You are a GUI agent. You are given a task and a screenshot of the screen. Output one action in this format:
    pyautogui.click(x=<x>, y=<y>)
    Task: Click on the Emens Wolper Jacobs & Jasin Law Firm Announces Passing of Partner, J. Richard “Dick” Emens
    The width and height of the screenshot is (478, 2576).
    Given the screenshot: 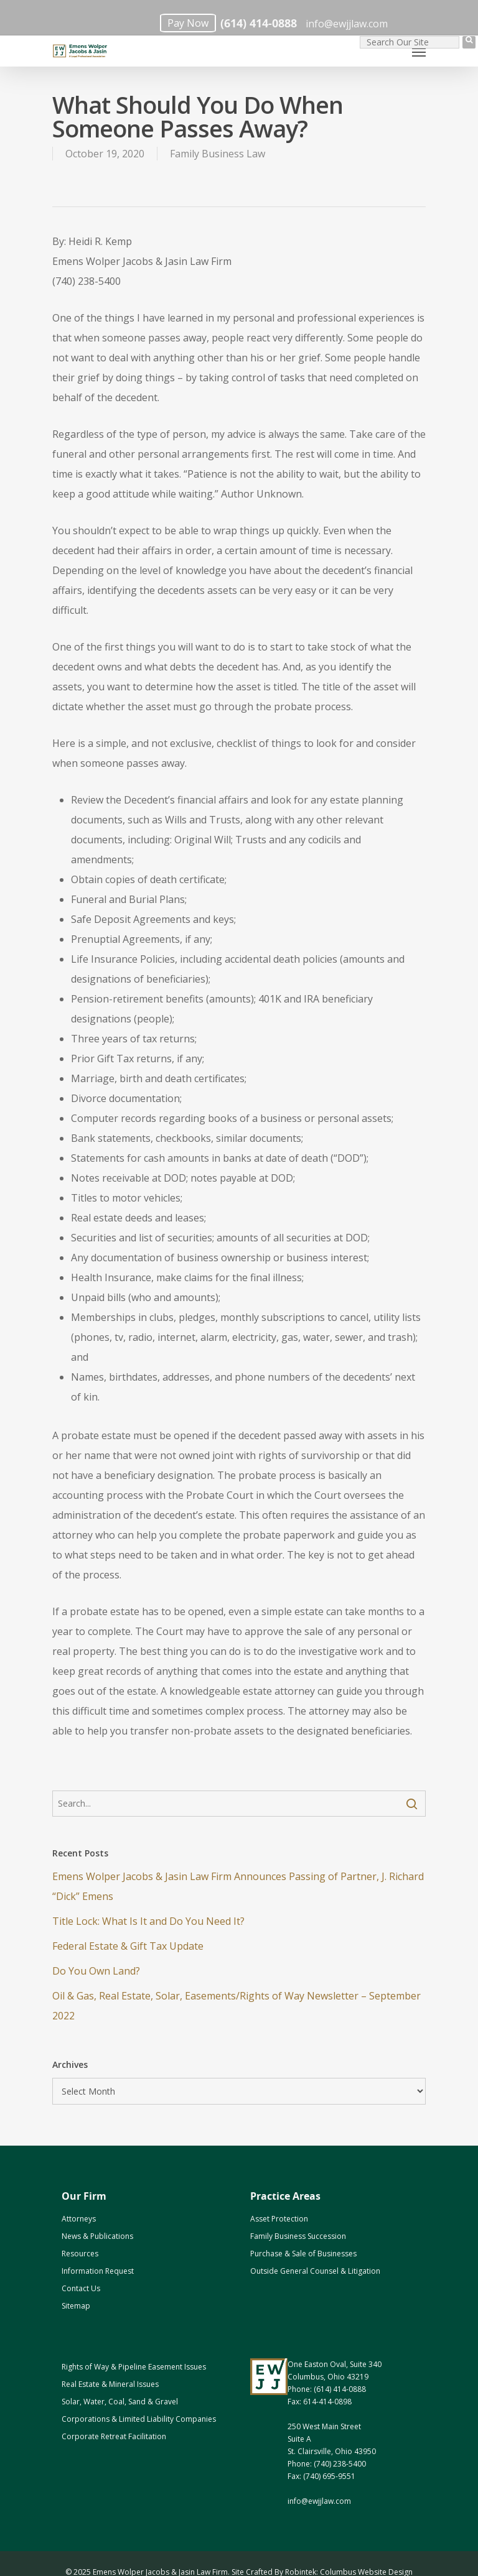 What is the action you would take?
    pyautogui.click(x=238, y=1886)
    